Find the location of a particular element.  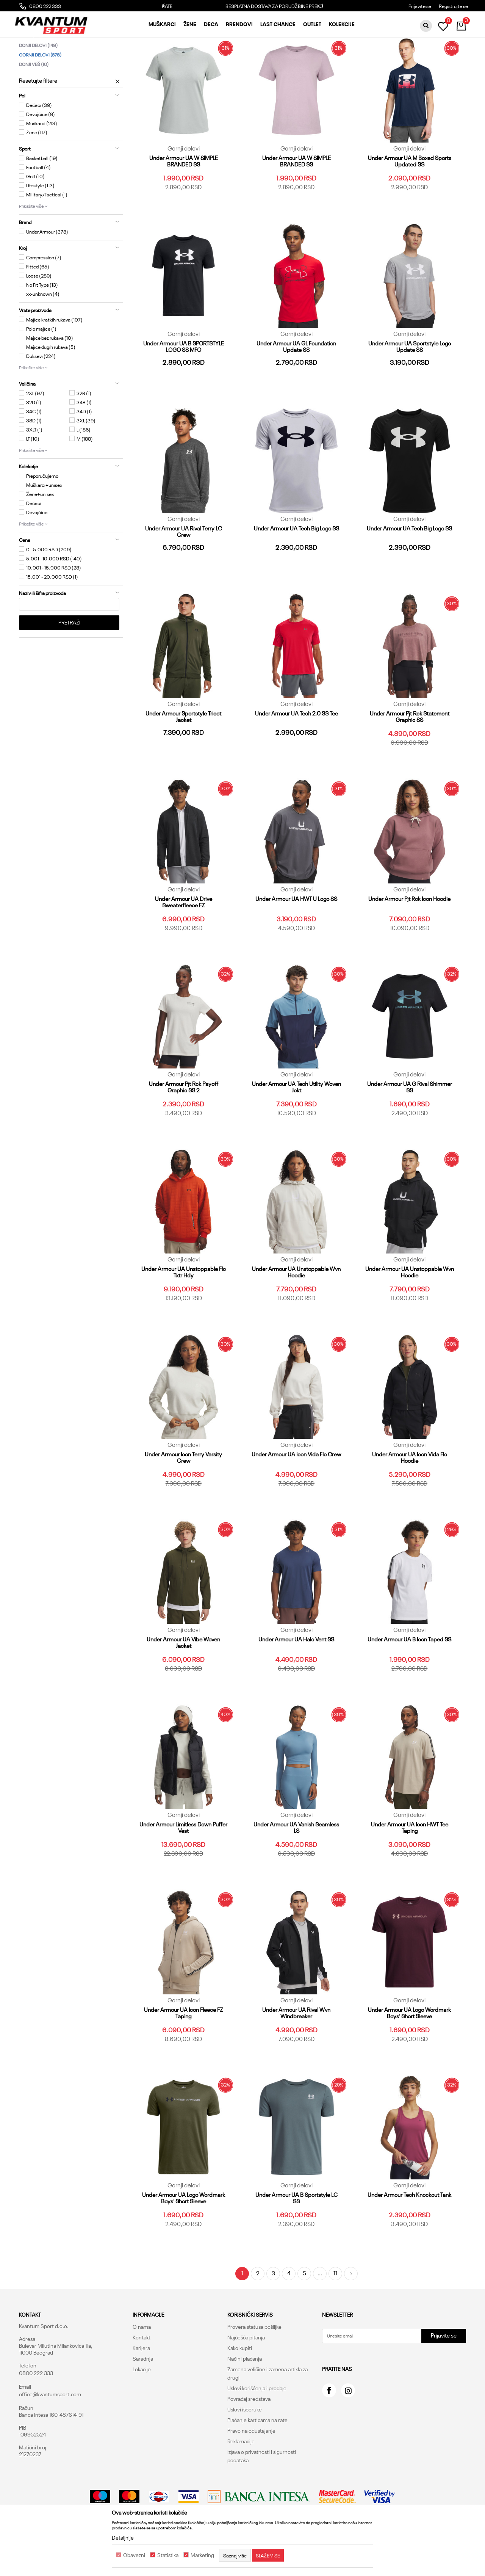

Devojčice (9) is located at coordinates (40, 151).